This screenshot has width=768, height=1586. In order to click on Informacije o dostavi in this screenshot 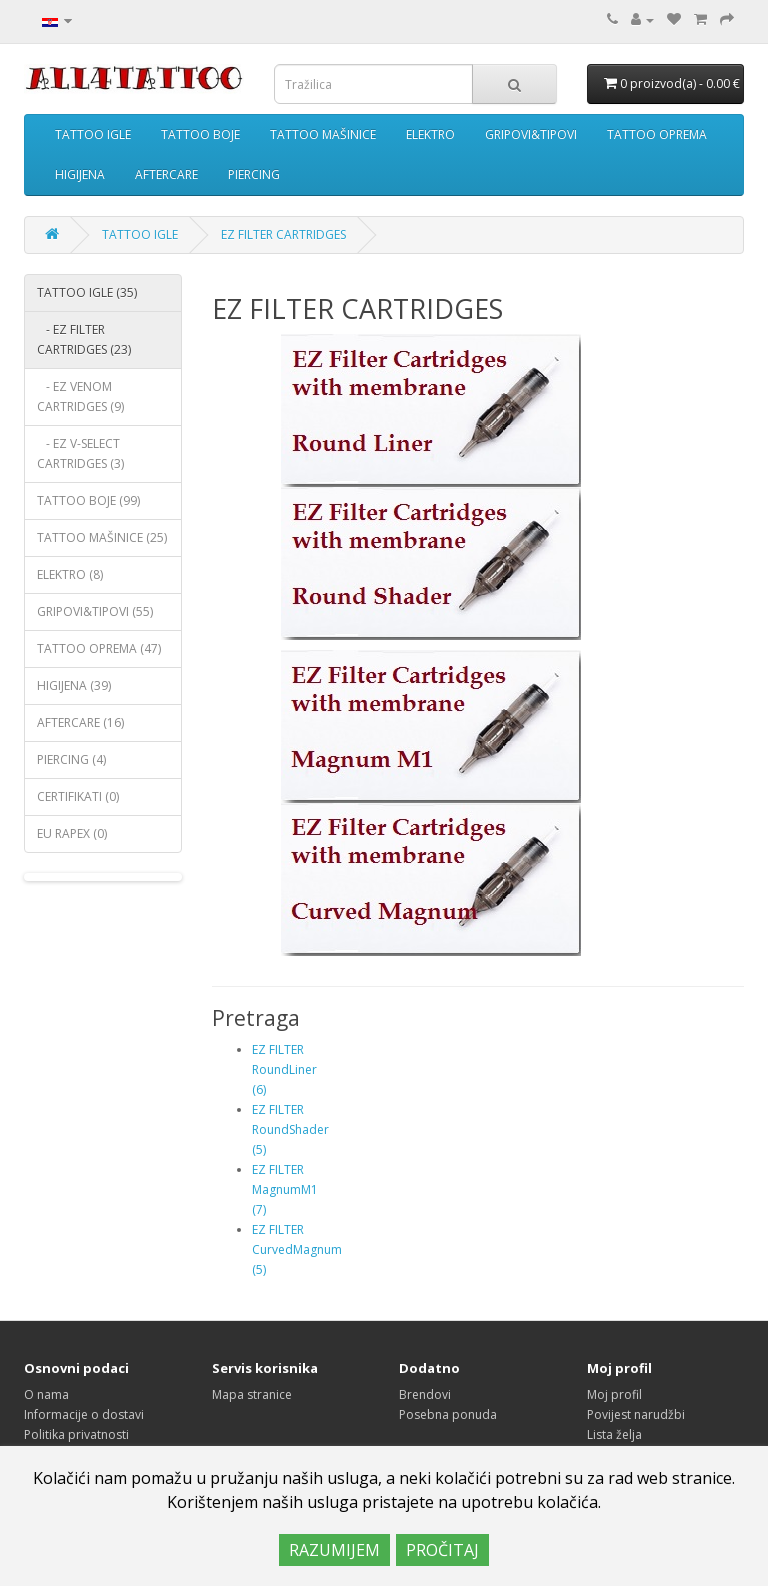, I will do `click(84, 1414)`.